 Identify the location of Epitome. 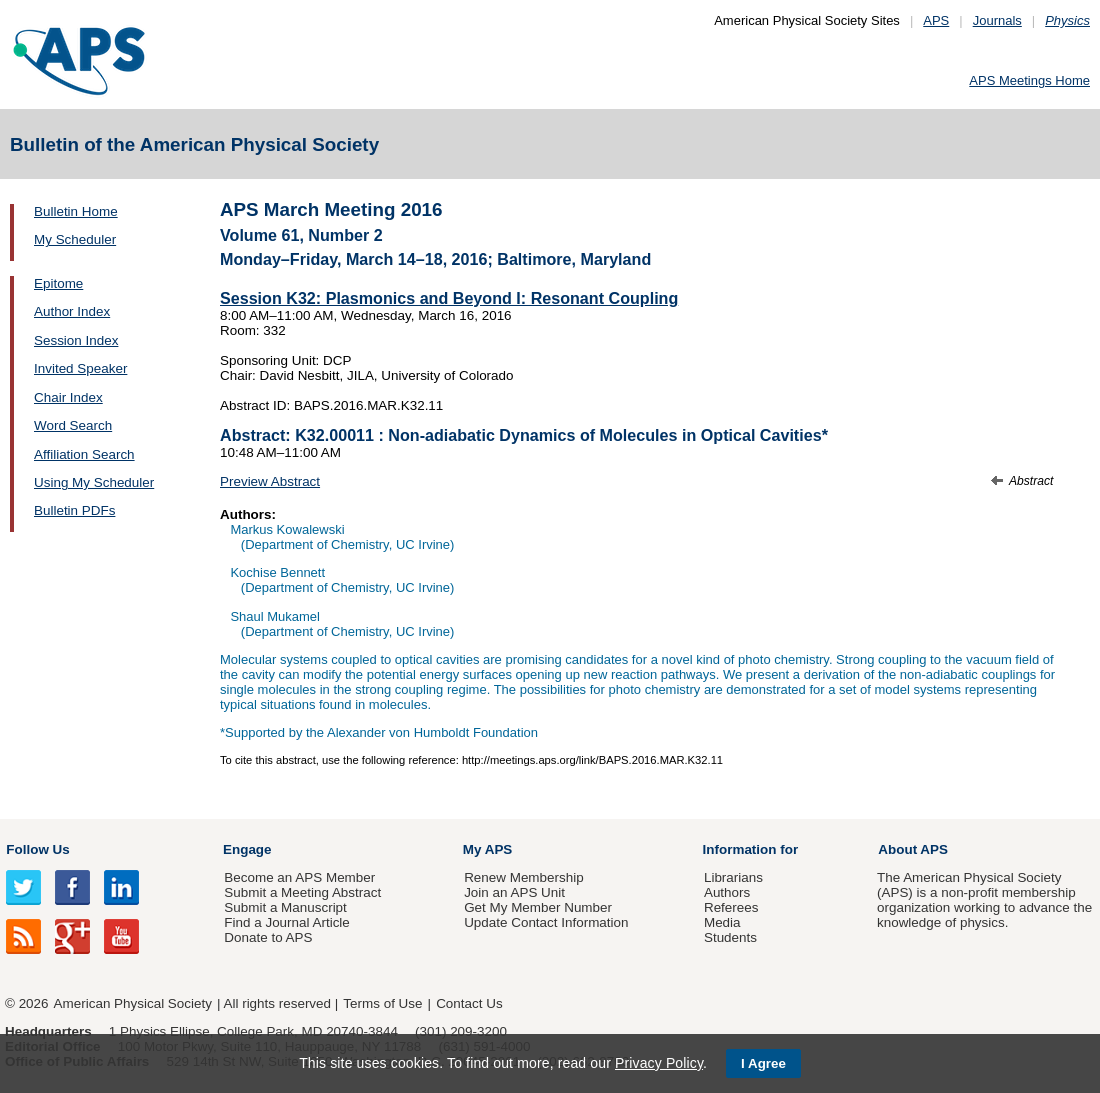
(58, 283).